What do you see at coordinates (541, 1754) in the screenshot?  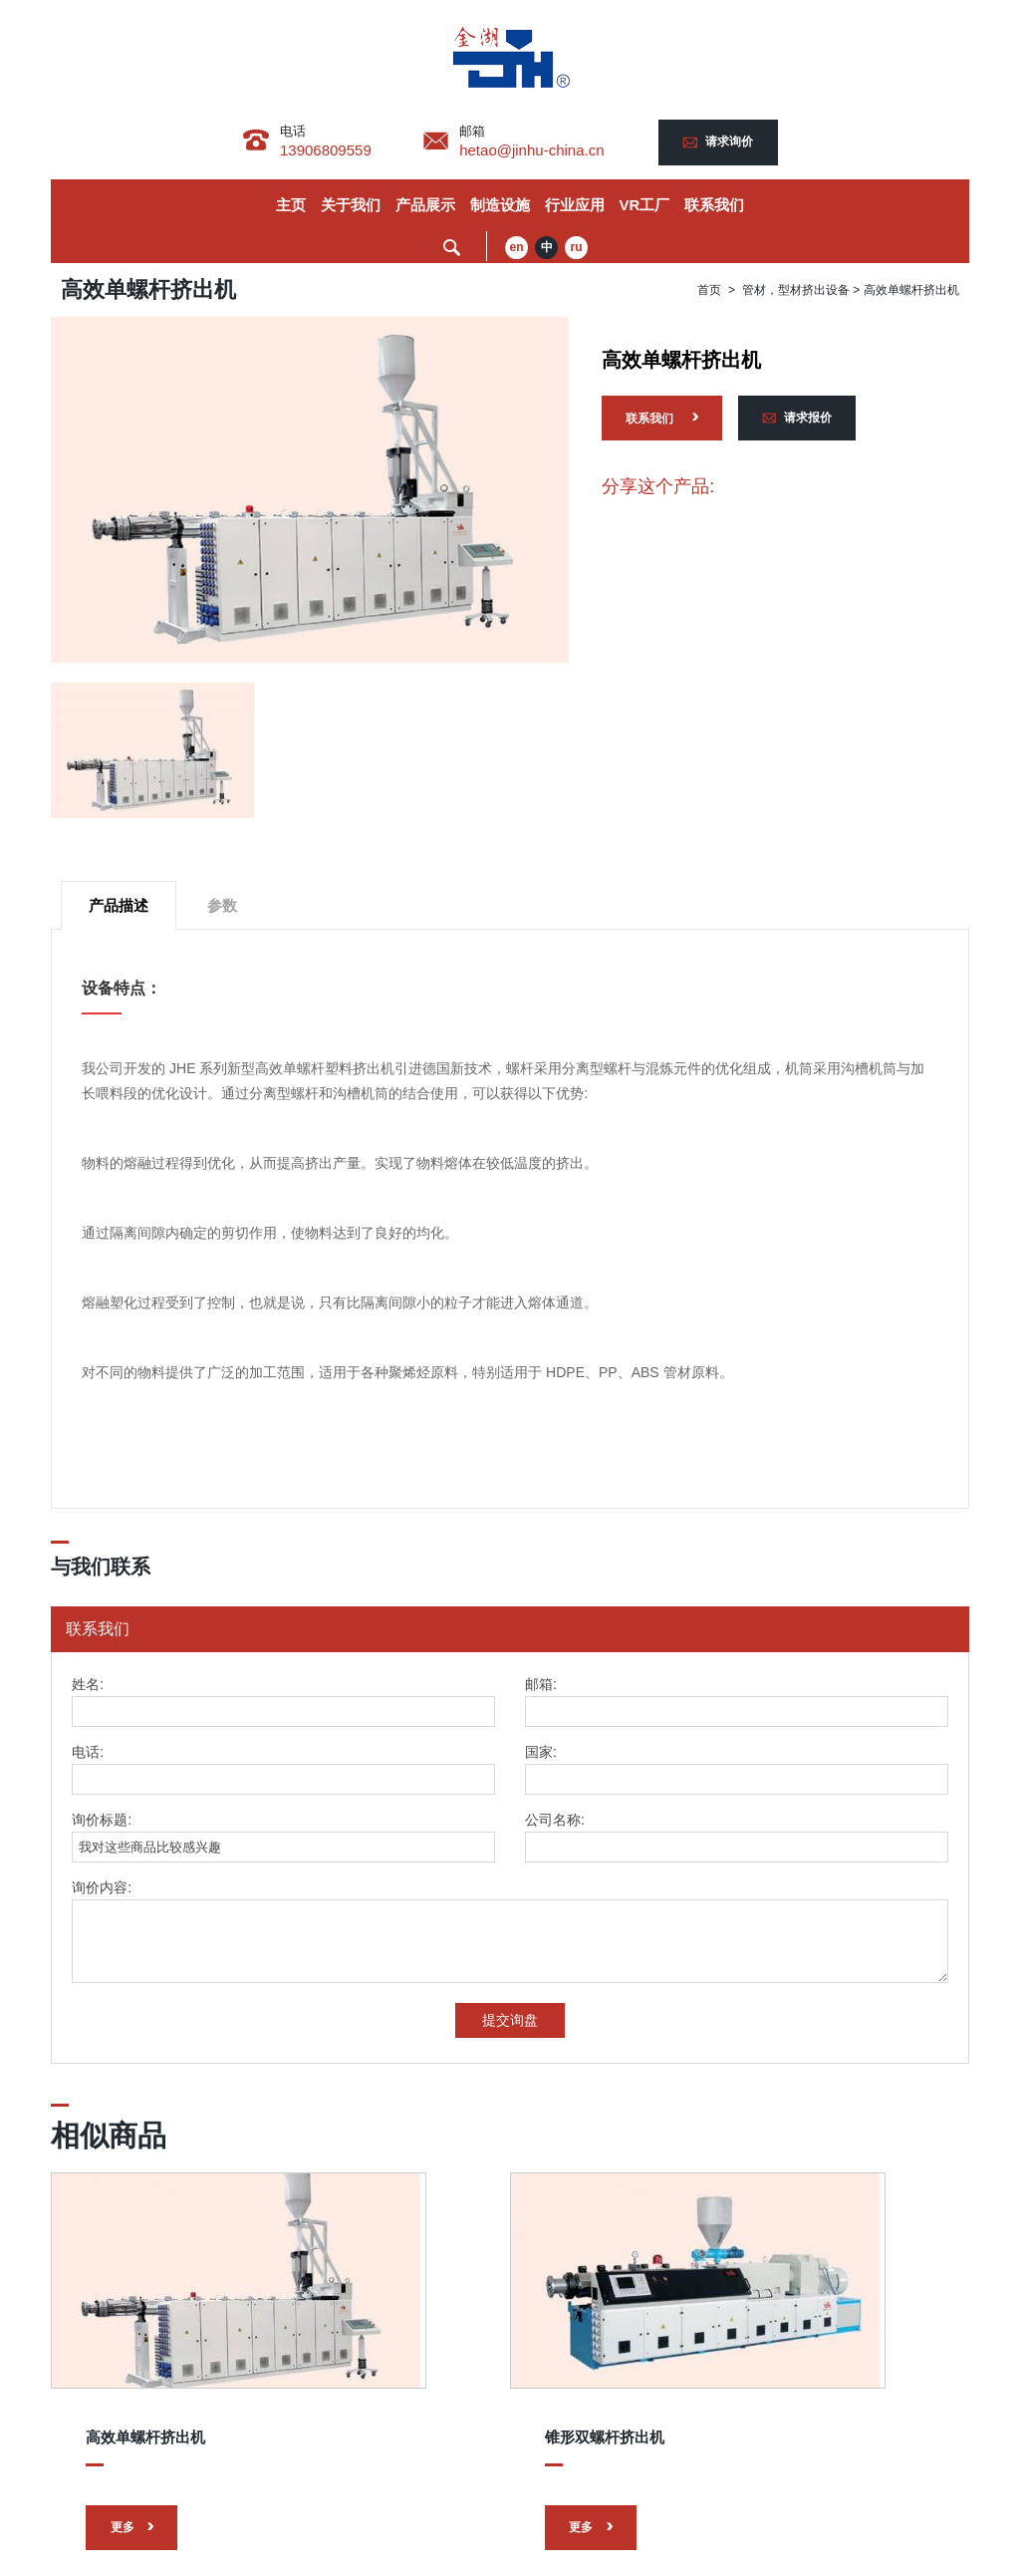 I see `国家:` at bounding box center [541, 1754].